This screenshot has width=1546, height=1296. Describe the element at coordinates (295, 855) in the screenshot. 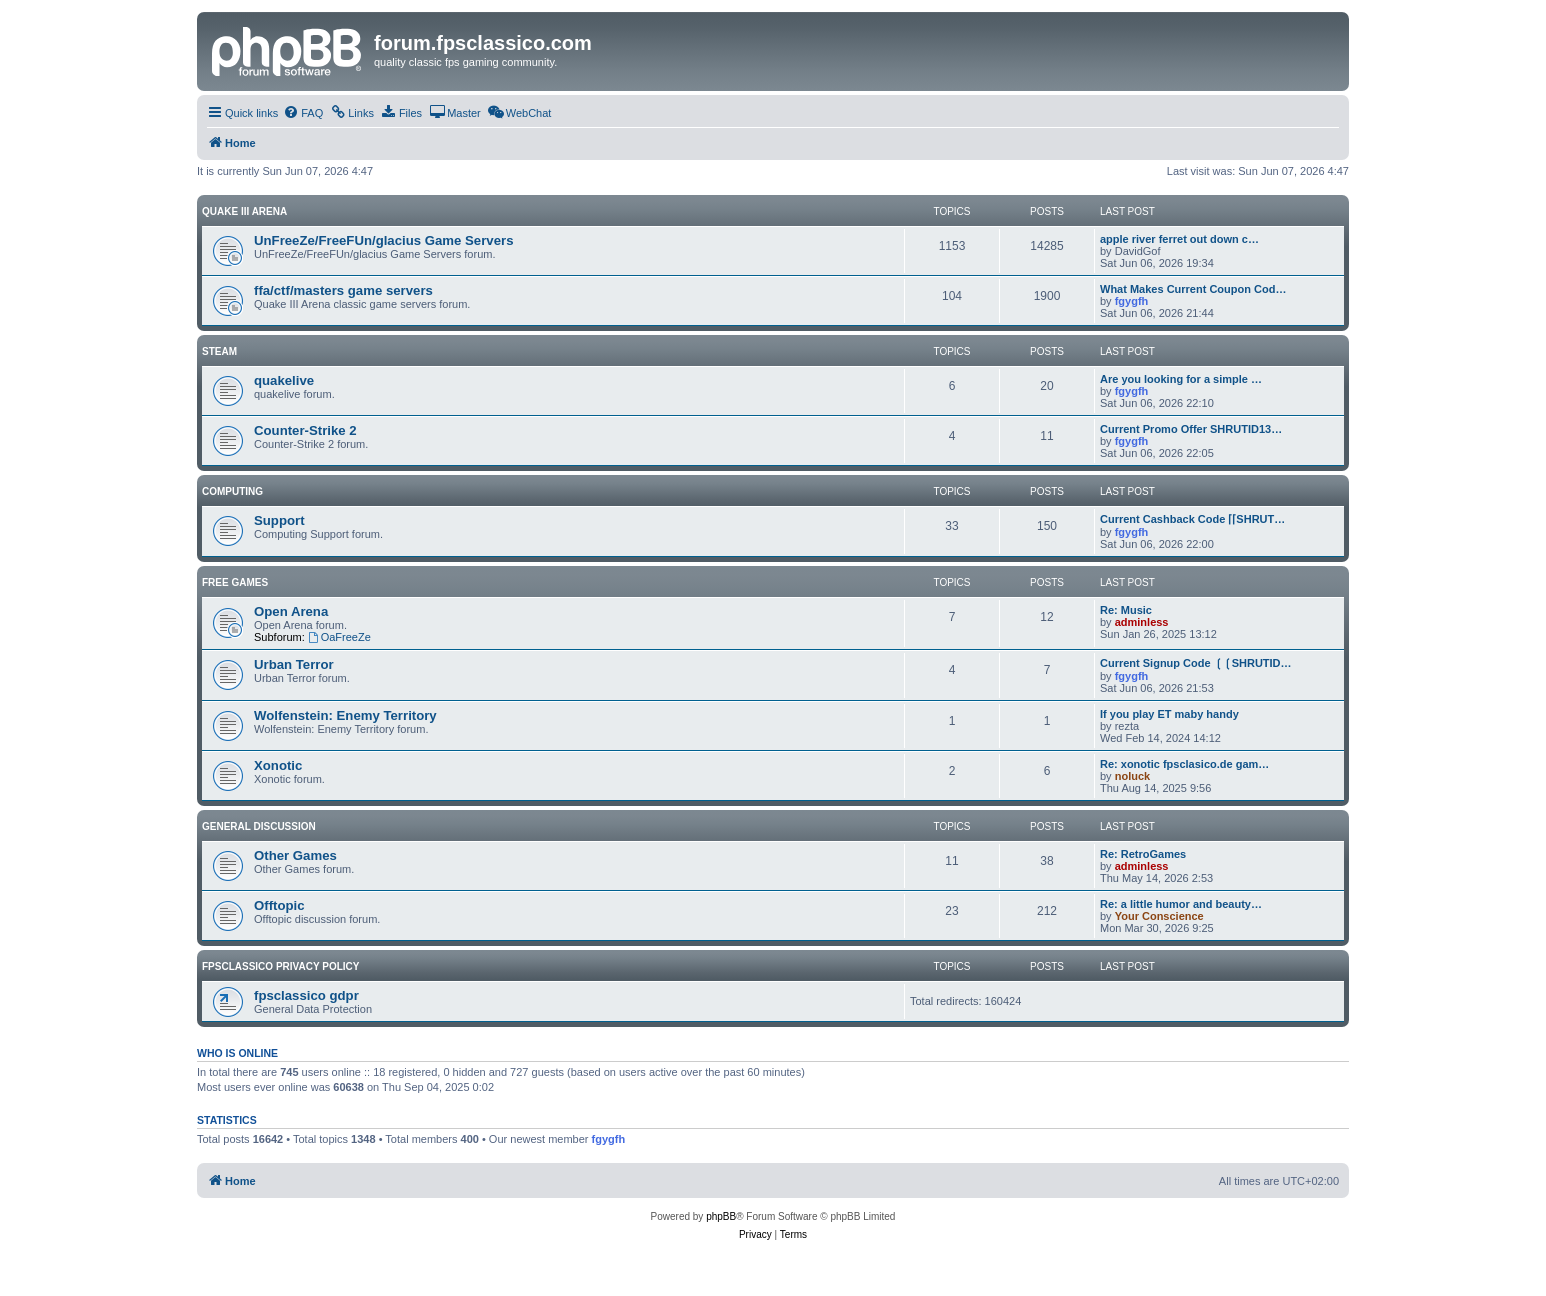

I see `Other Games` at that location.